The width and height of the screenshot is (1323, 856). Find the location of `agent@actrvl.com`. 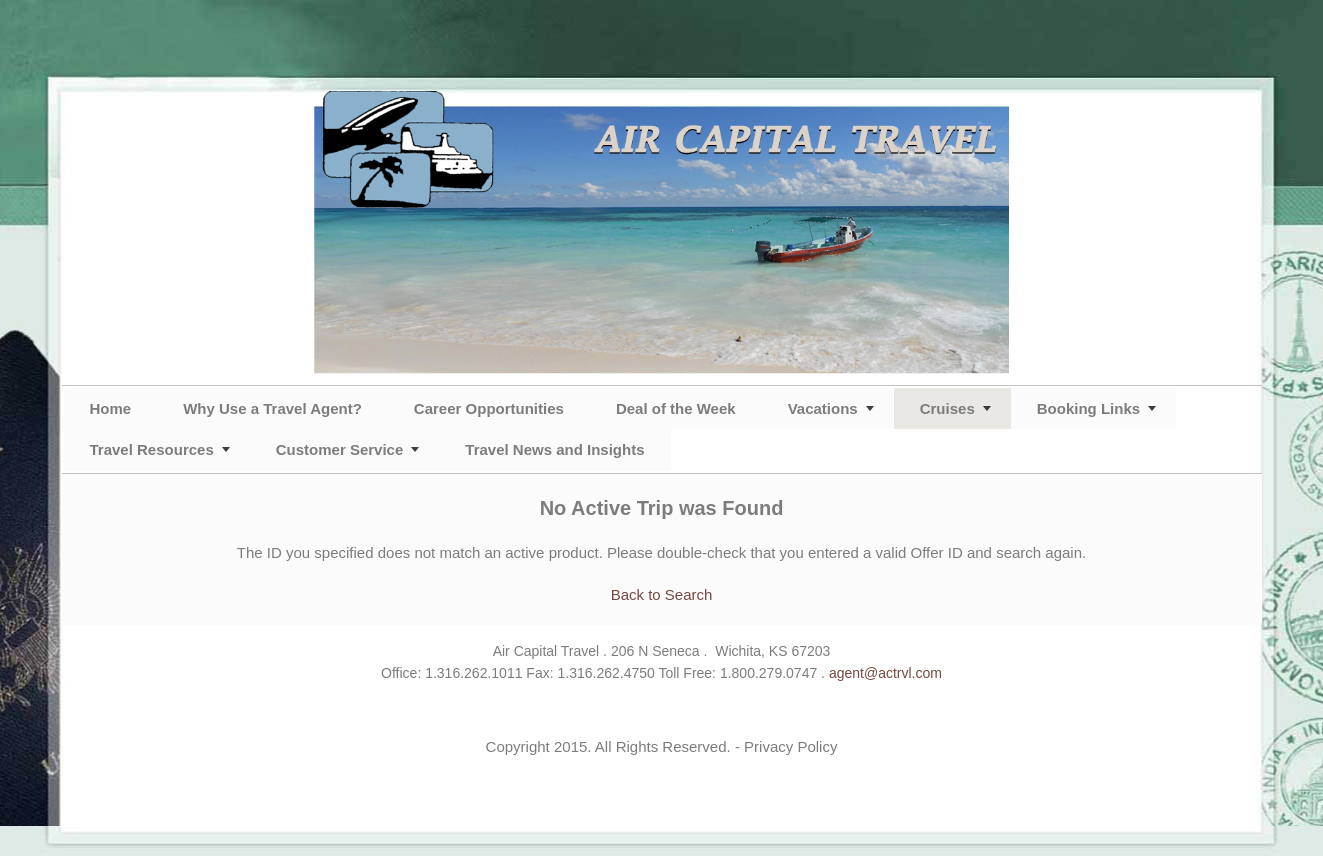

agent@actrvl.com is located at coordinates (885, 673).